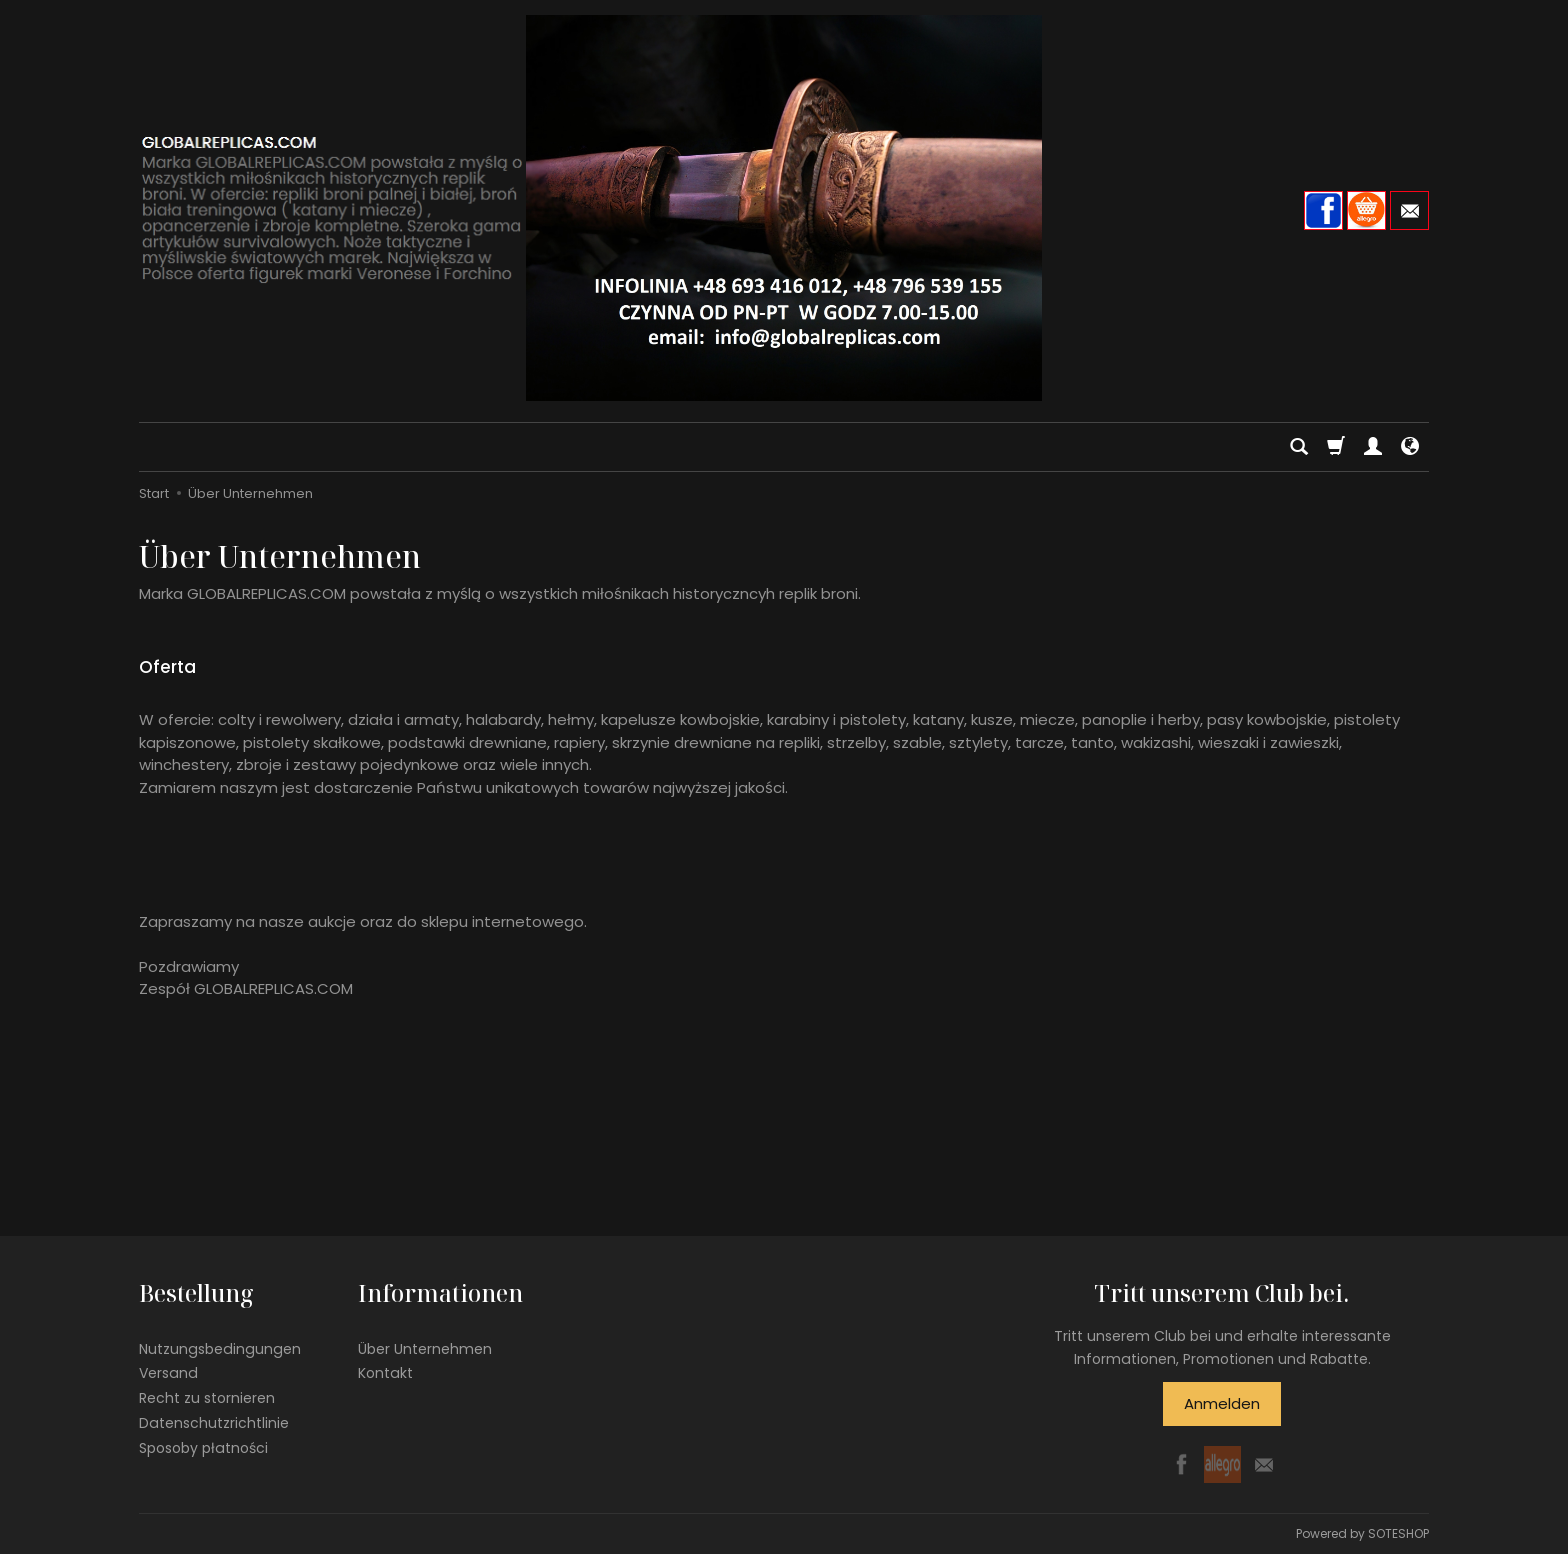 The width and height of the screenshot is (1568, 1554). What do you see at coordinates (1410, 447) in the screenshot?
I see `[Sprache und Währung]` at bounding box center [1410, 447].